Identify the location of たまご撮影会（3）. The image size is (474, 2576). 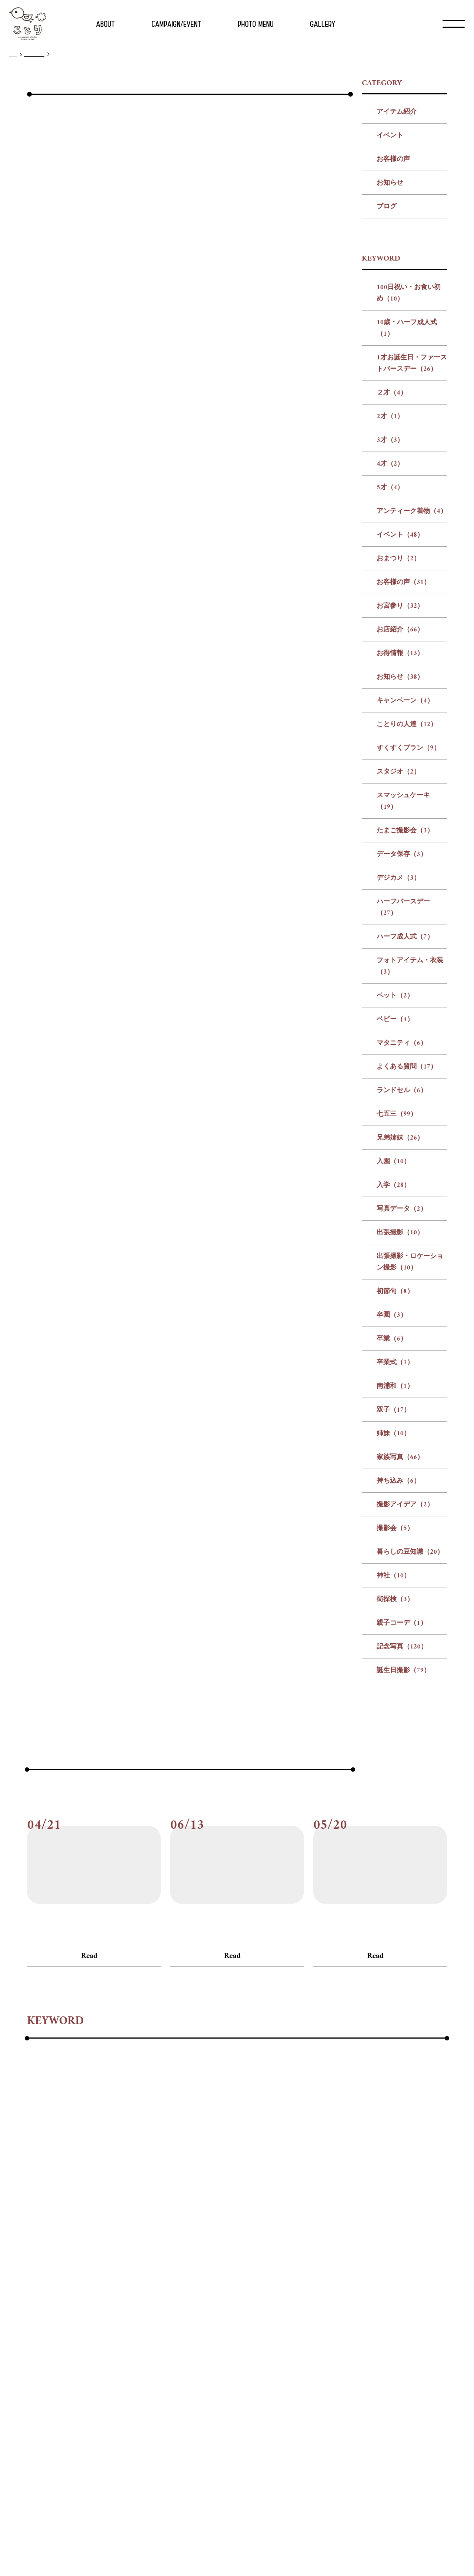
(405, 1010).